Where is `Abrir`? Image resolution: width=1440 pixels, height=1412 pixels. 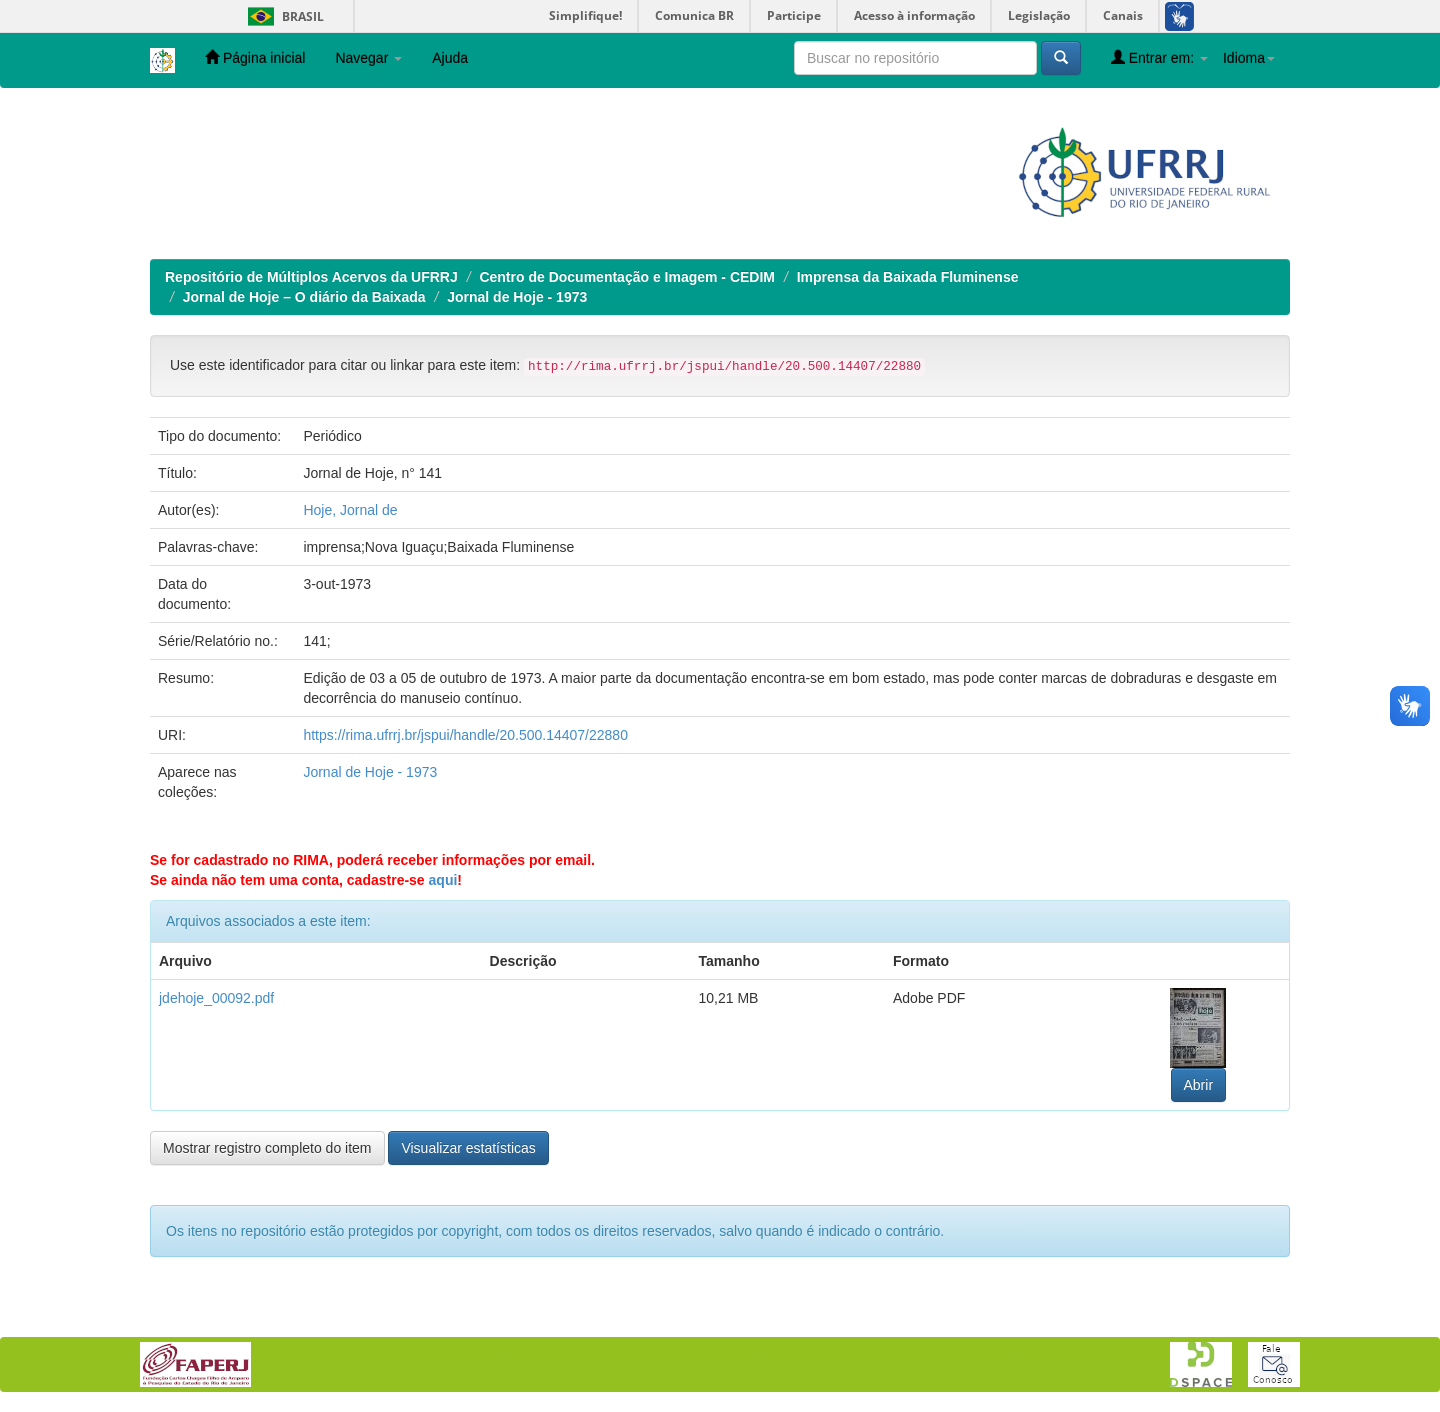 Abrir is located at coordinates (1199, 1085).